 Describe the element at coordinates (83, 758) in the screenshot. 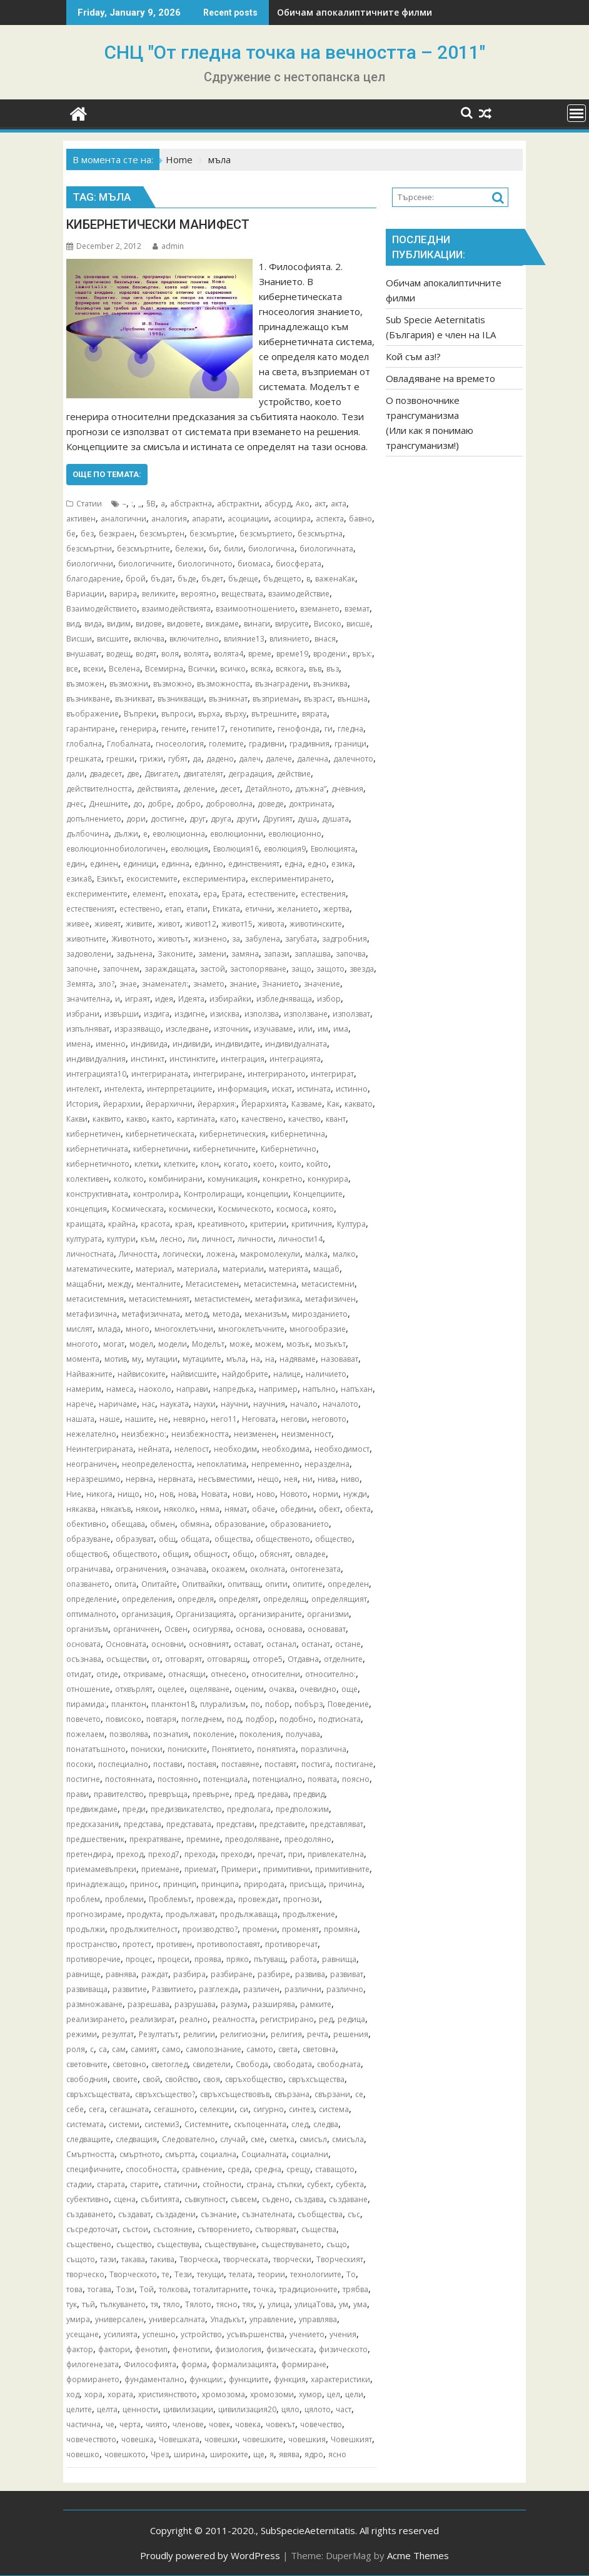

I see `грешката` at that location.